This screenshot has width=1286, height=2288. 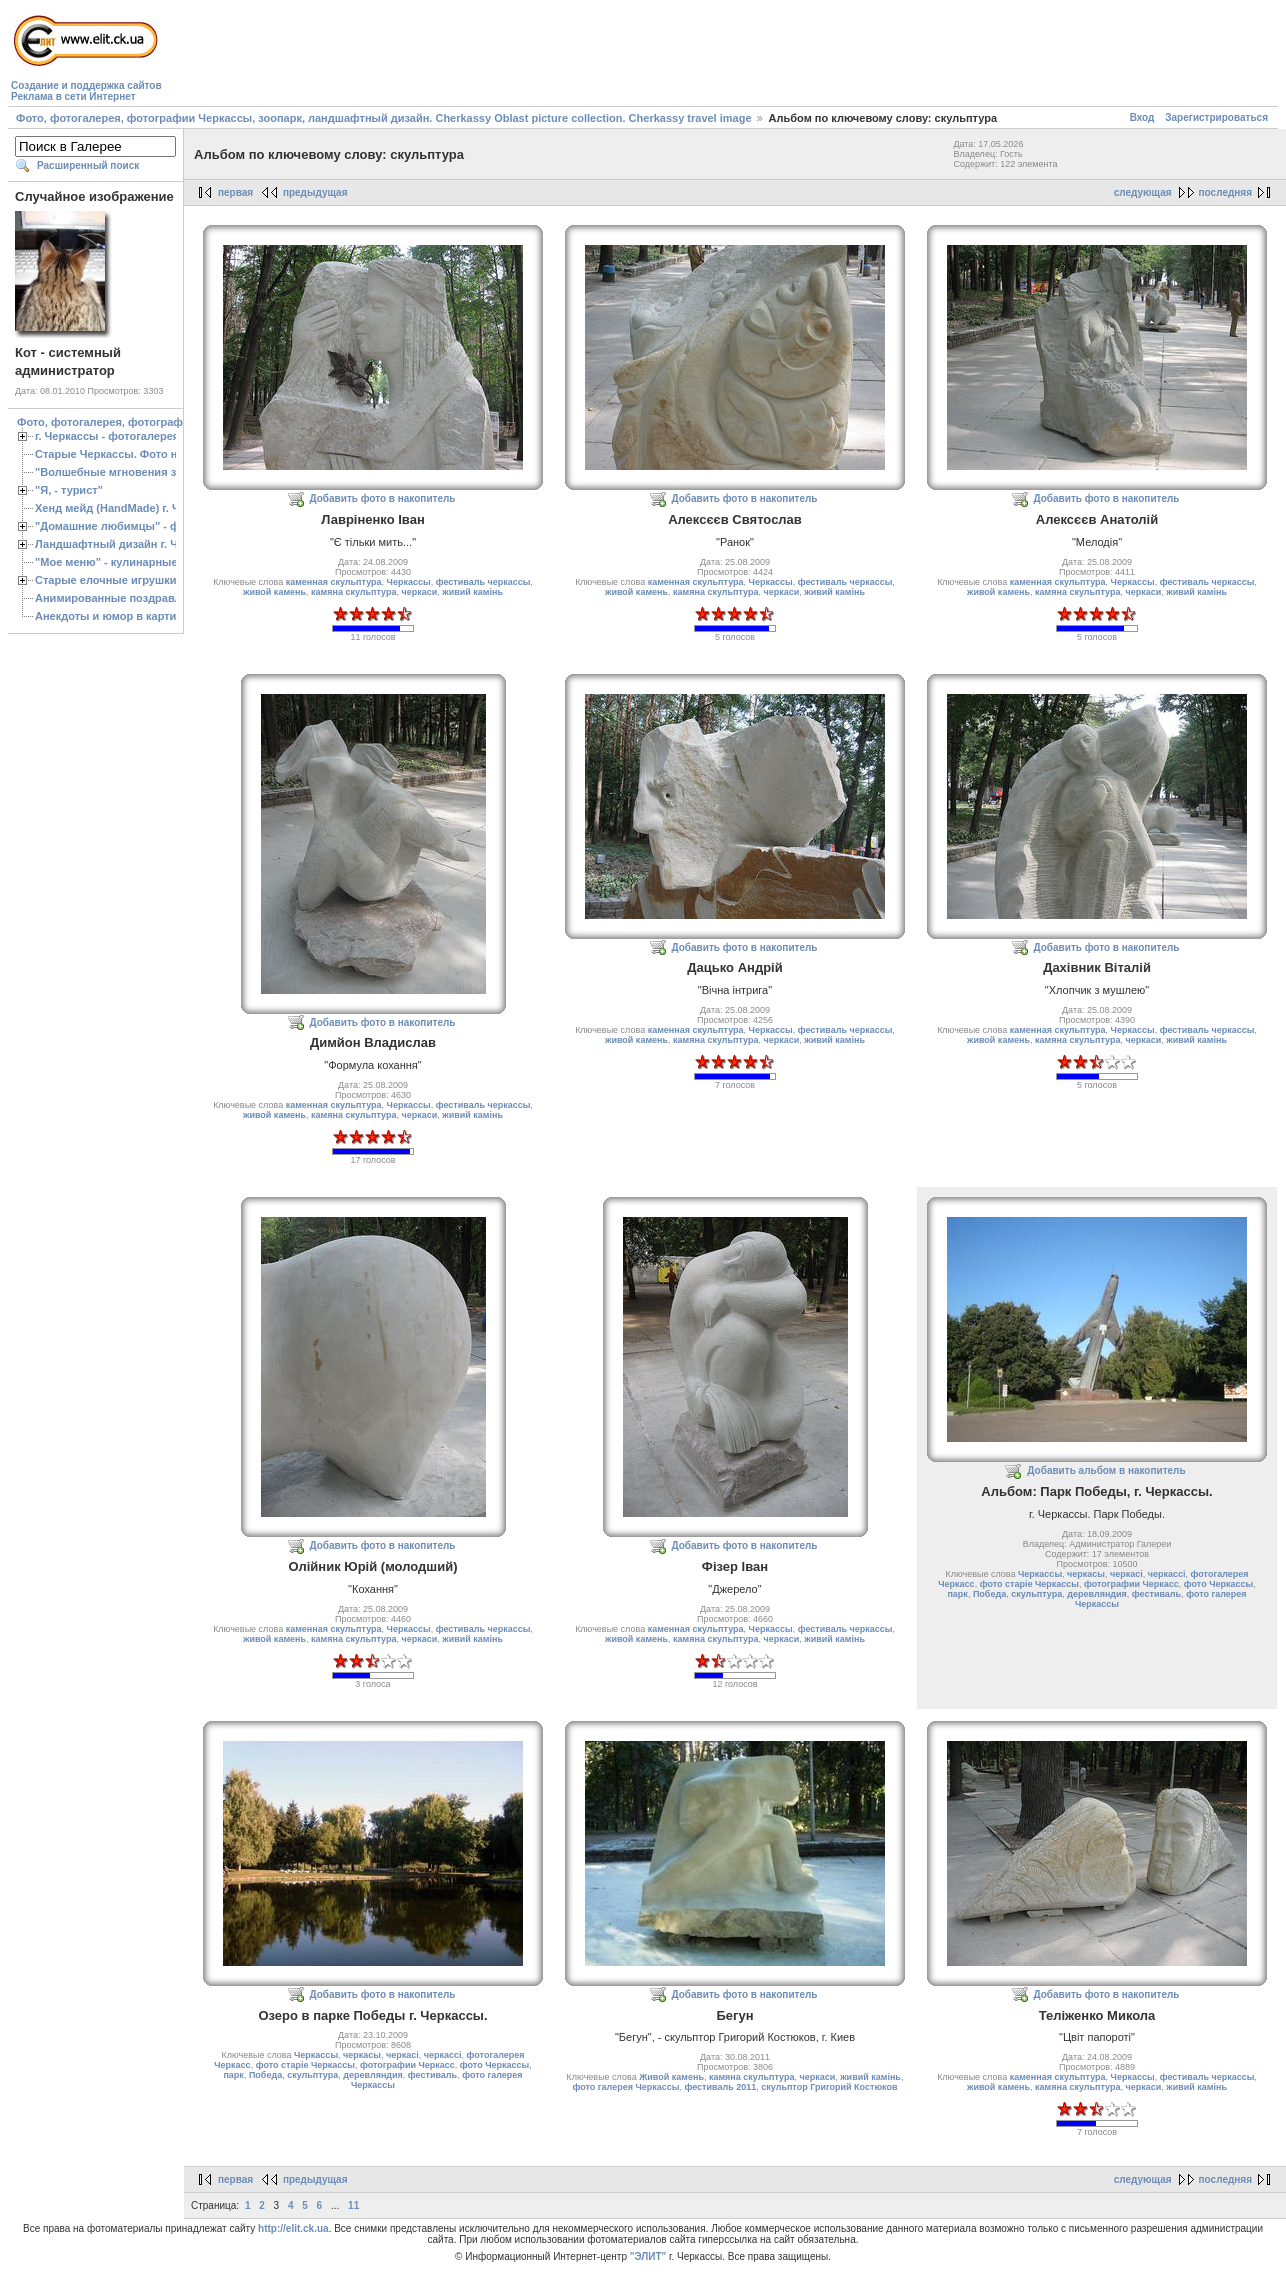 What do you see at coordinates (420, 592) in the screenshot?
I see `черкаси` at bounding box center [420, 592].